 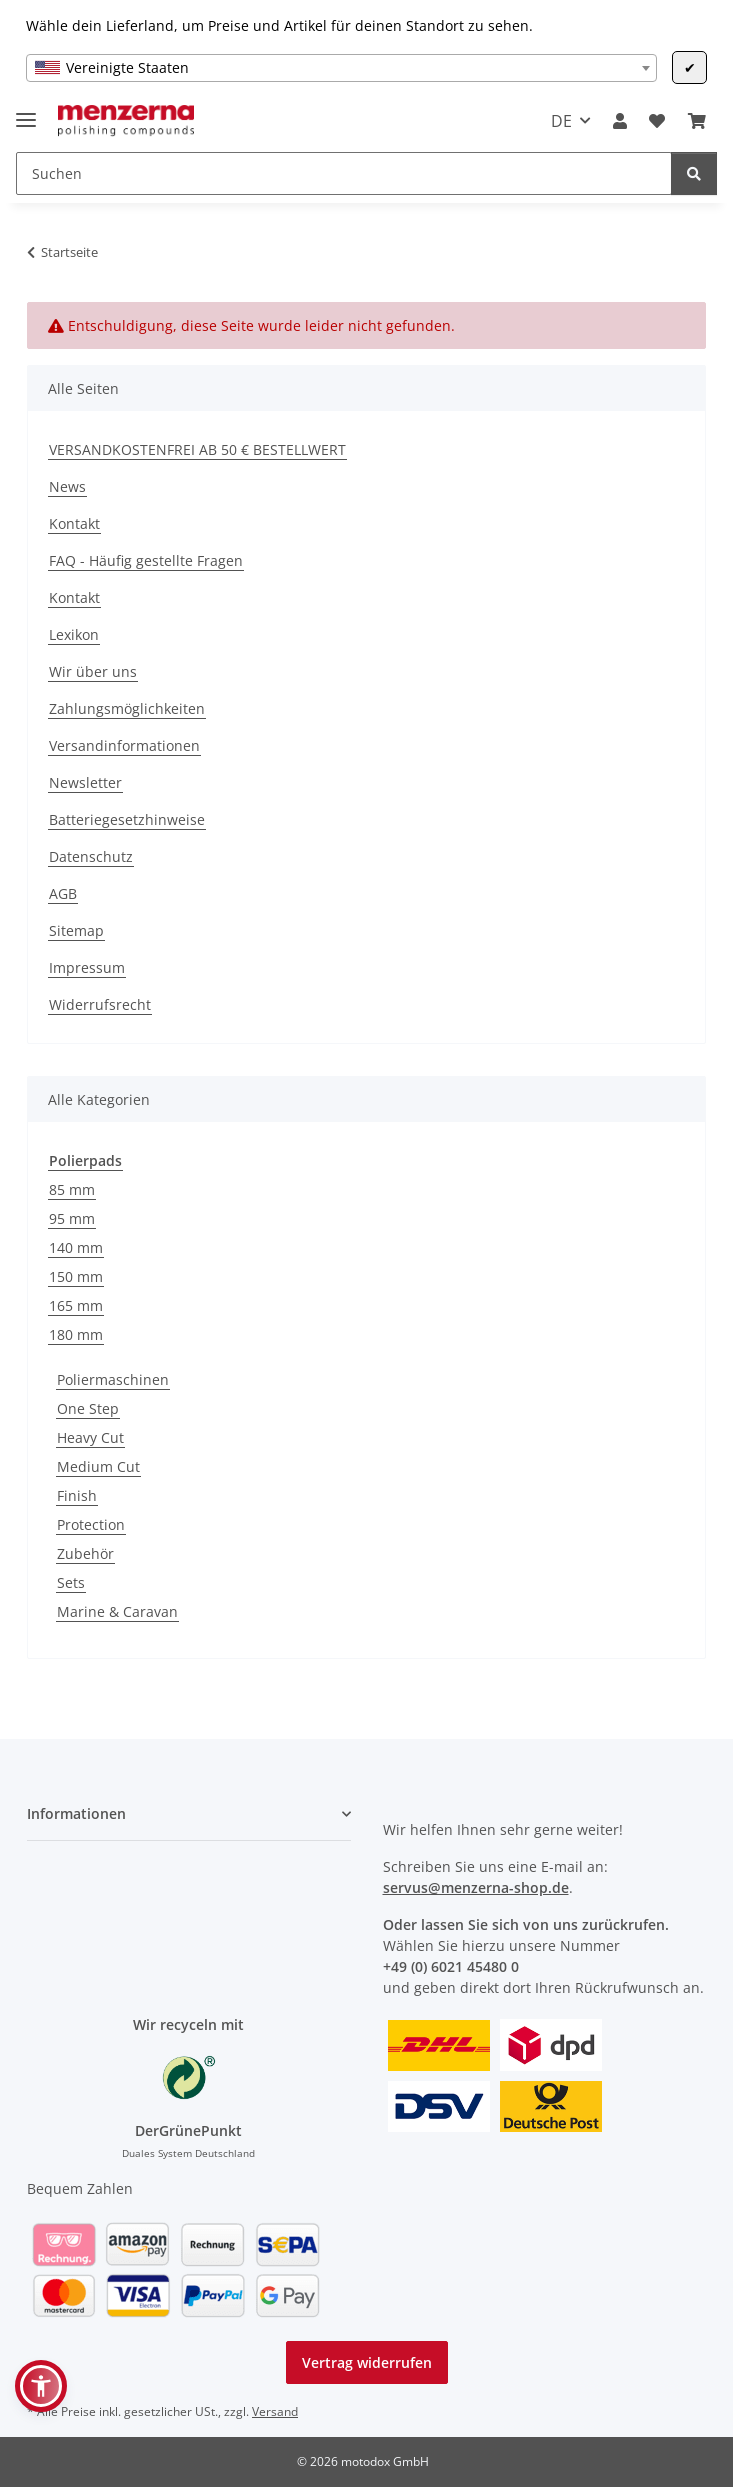 What do you see at coordinates (367, 2362) in the screenshot?
I see `Vertrag widerrufen` at bounding box center [367, 2362].